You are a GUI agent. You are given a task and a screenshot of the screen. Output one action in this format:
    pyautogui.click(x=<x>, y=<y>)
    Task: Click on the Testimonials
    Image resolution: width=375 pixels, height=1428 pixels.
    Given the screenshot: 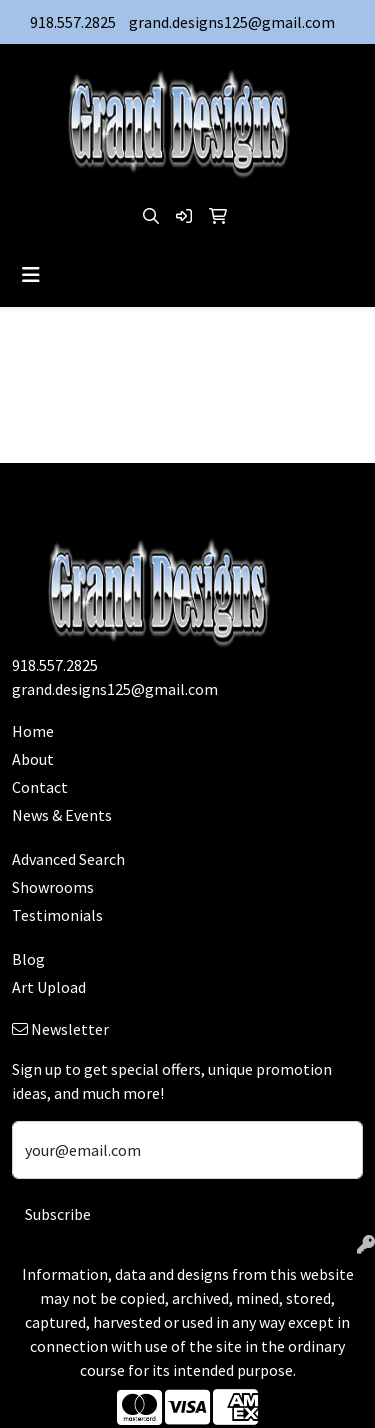 What is the action you would take?
    pyautogui.click(x=57, y=915)
    